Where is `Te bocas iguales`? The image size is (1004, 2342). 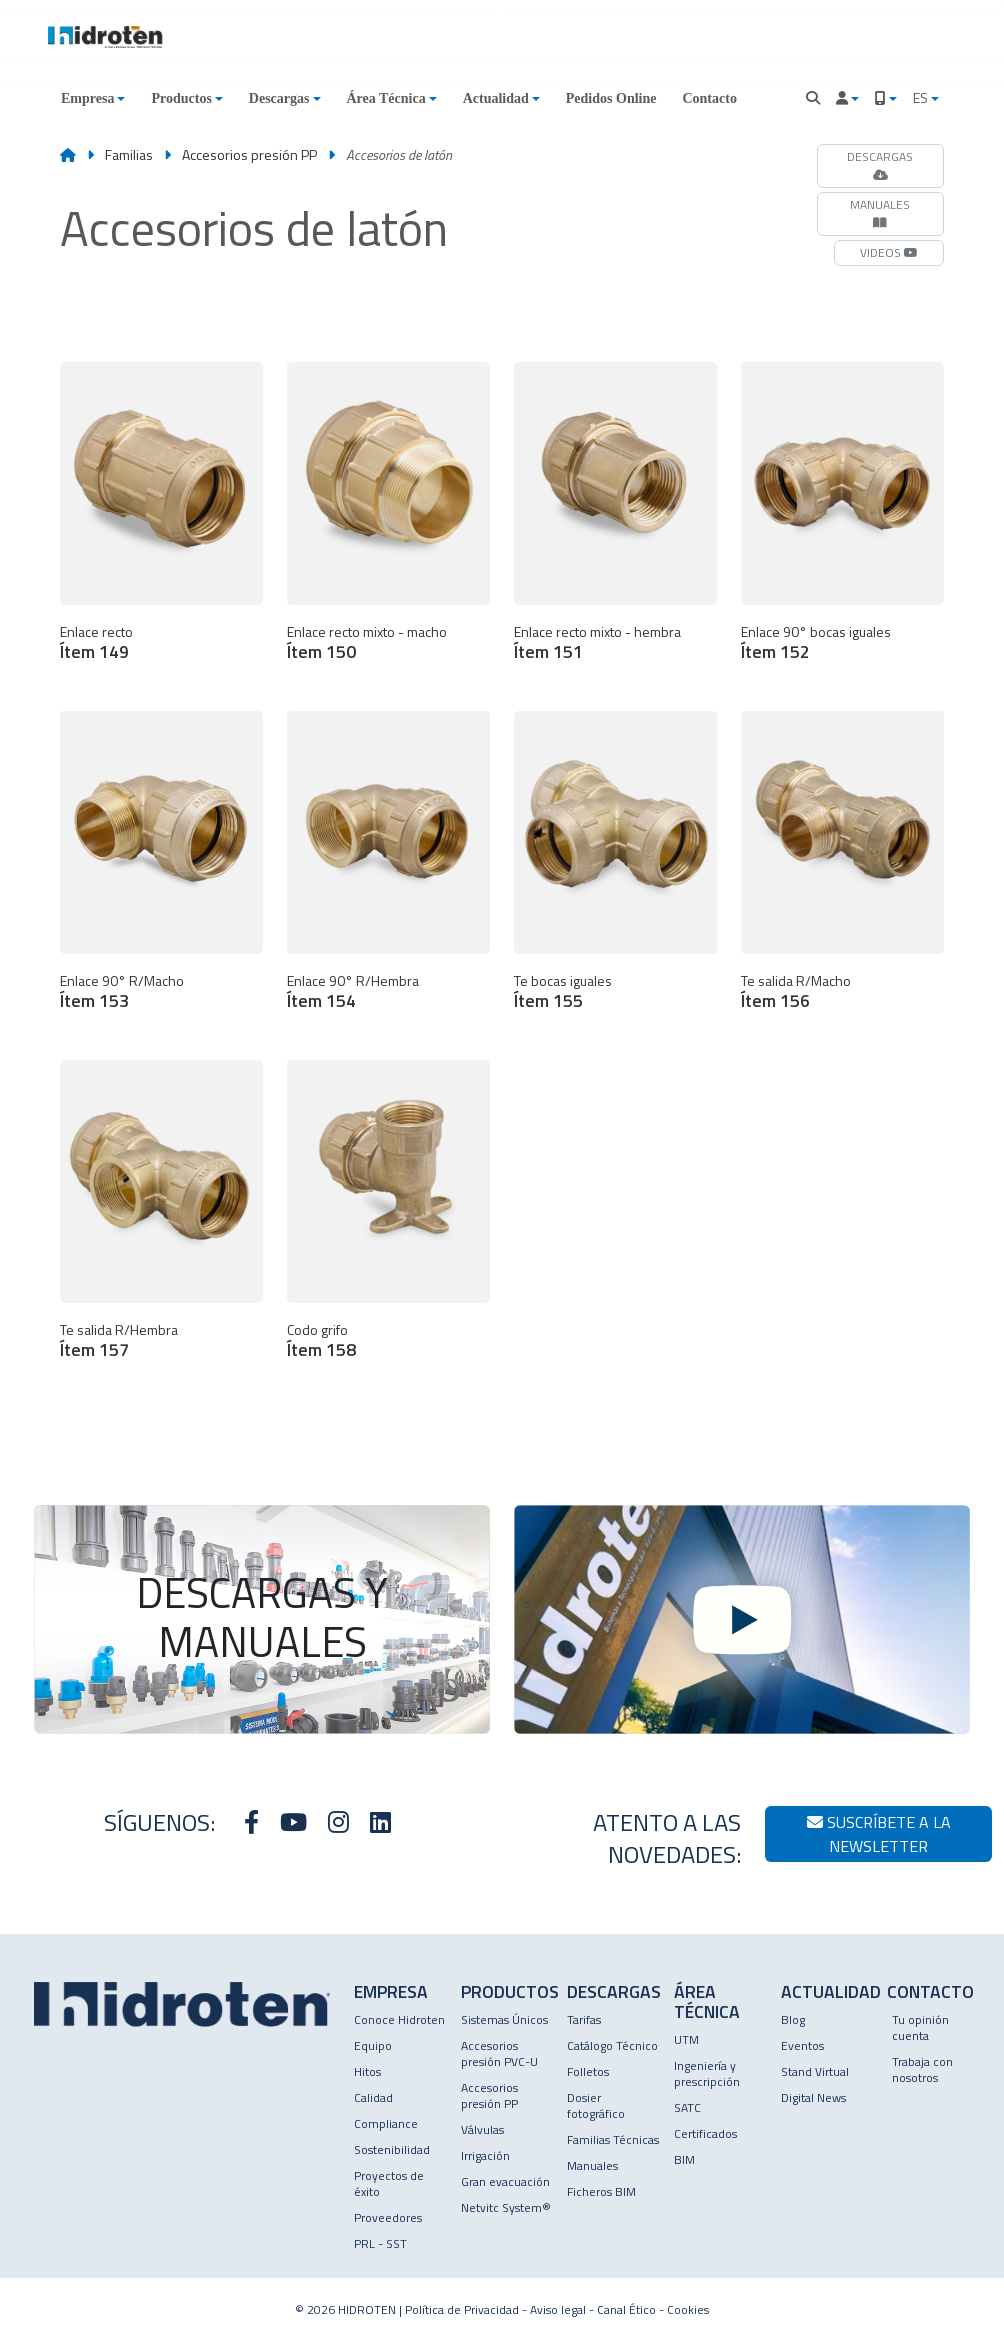
Te bocas iguales is located at coordinates (563, 980).